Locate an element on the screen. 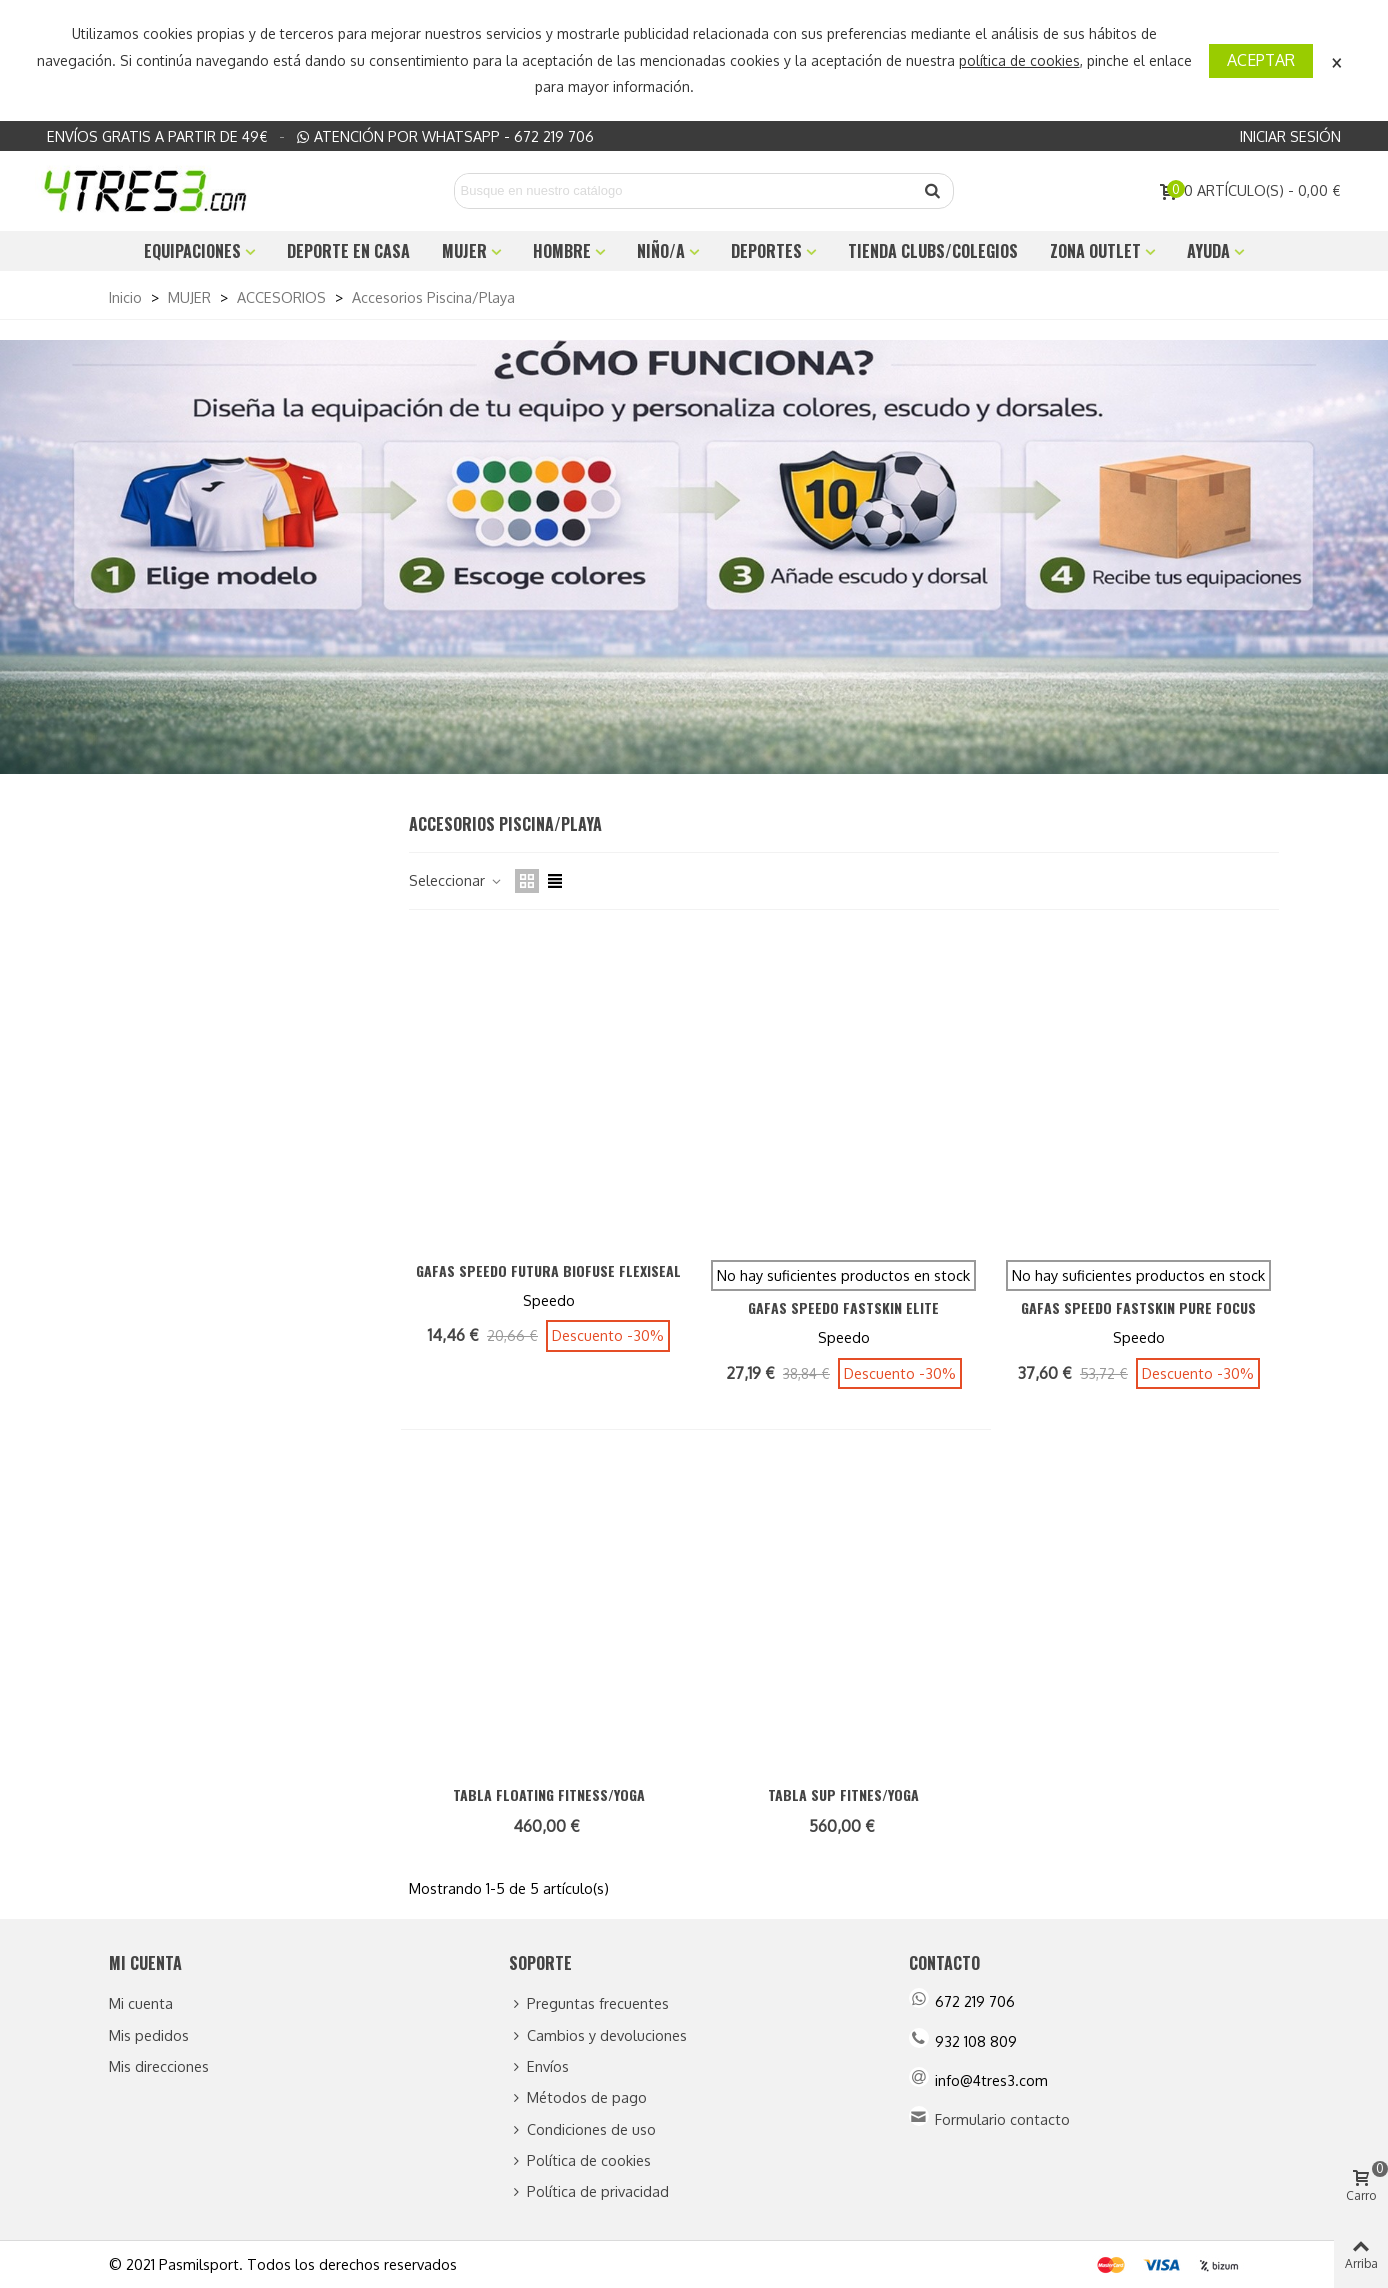 The height and width of the screenshot is (2288, 1388). EQUIPACIONES is located at coordinates (192, 251).